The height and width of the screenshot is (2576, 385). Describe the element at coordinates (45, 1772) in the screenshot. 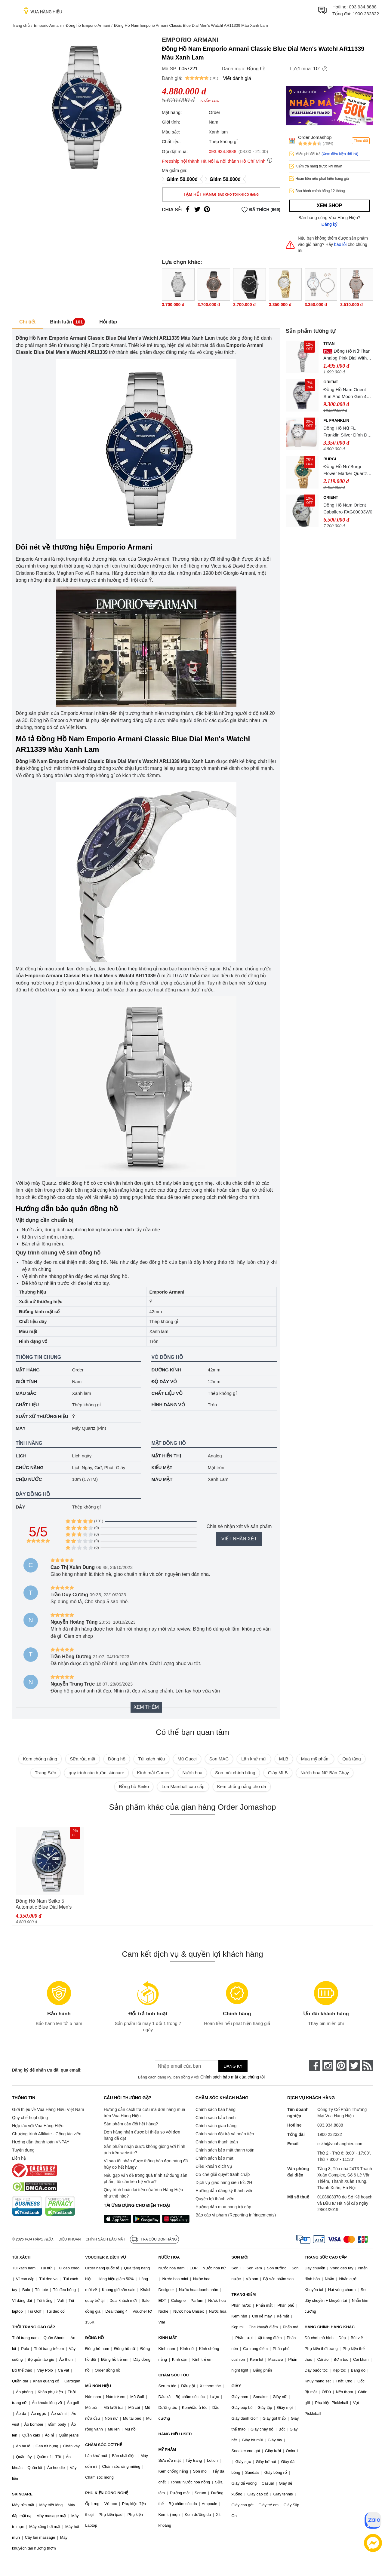

I see `Trang Sức` at that location.